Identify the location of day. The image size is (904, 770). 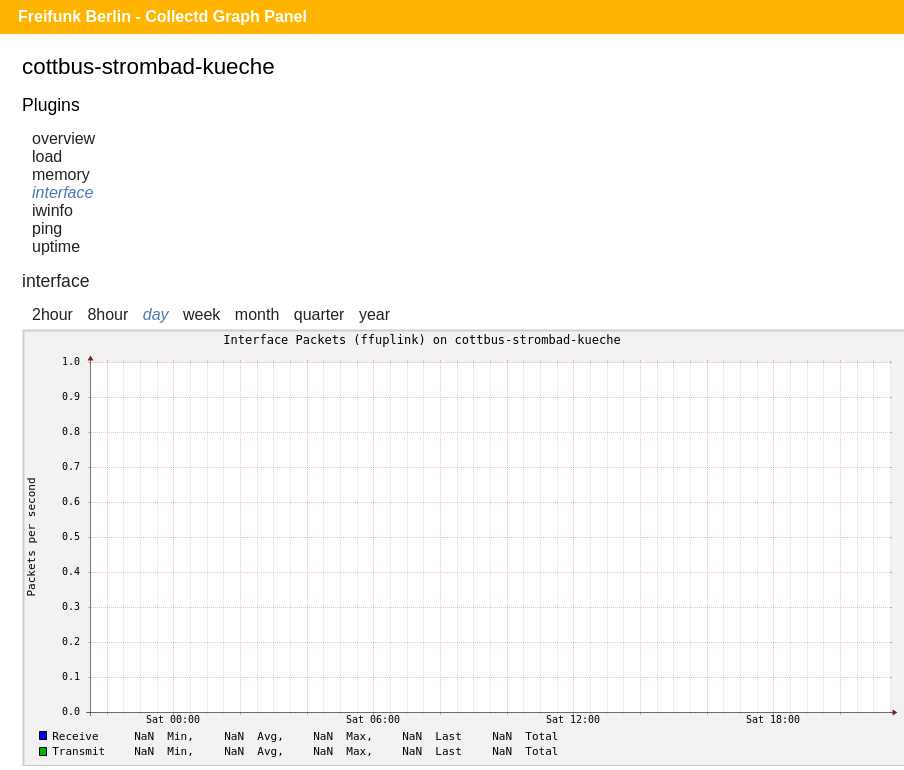
(156, 314).